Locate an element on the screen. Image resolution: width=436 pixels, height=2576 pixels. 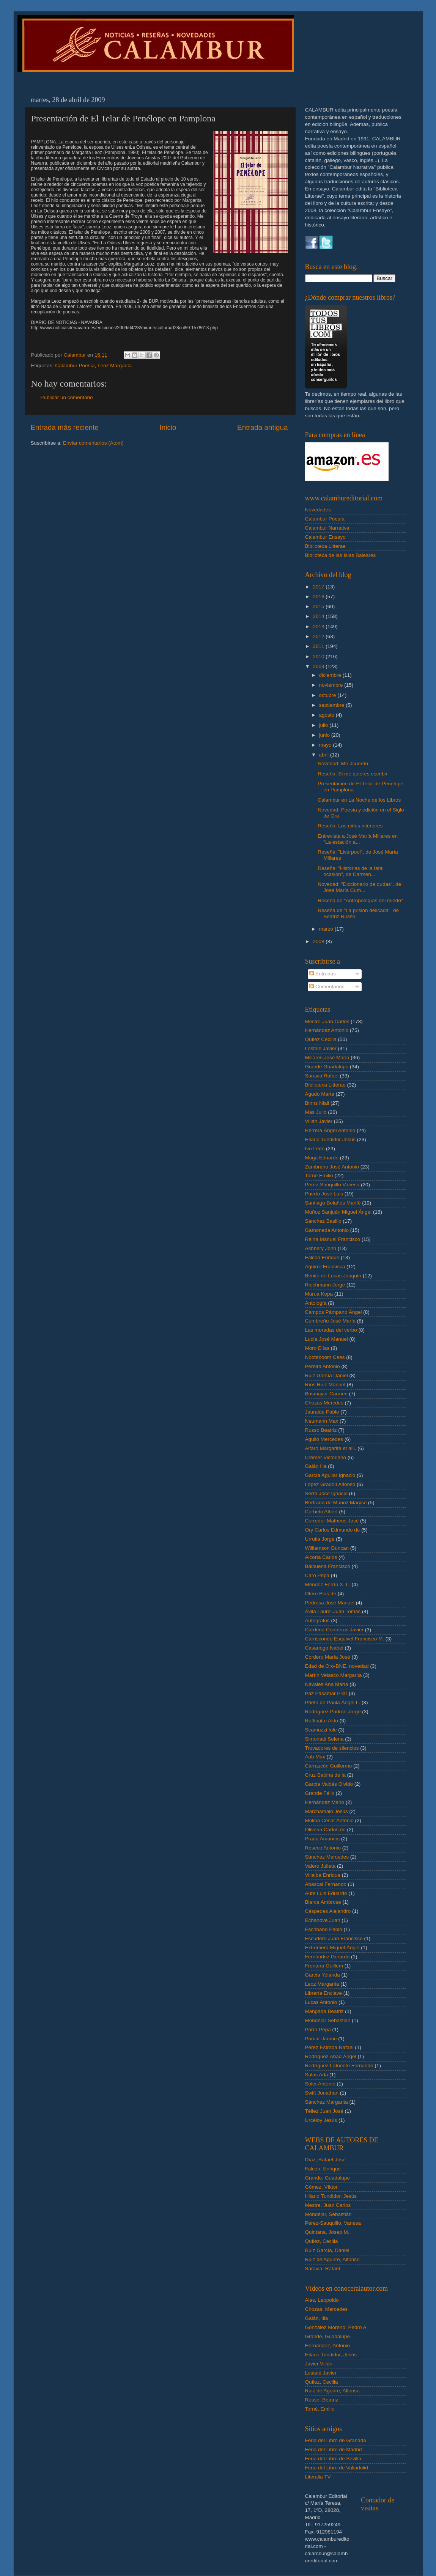
Abascal Fernando is located at coordinates (326, 1884).